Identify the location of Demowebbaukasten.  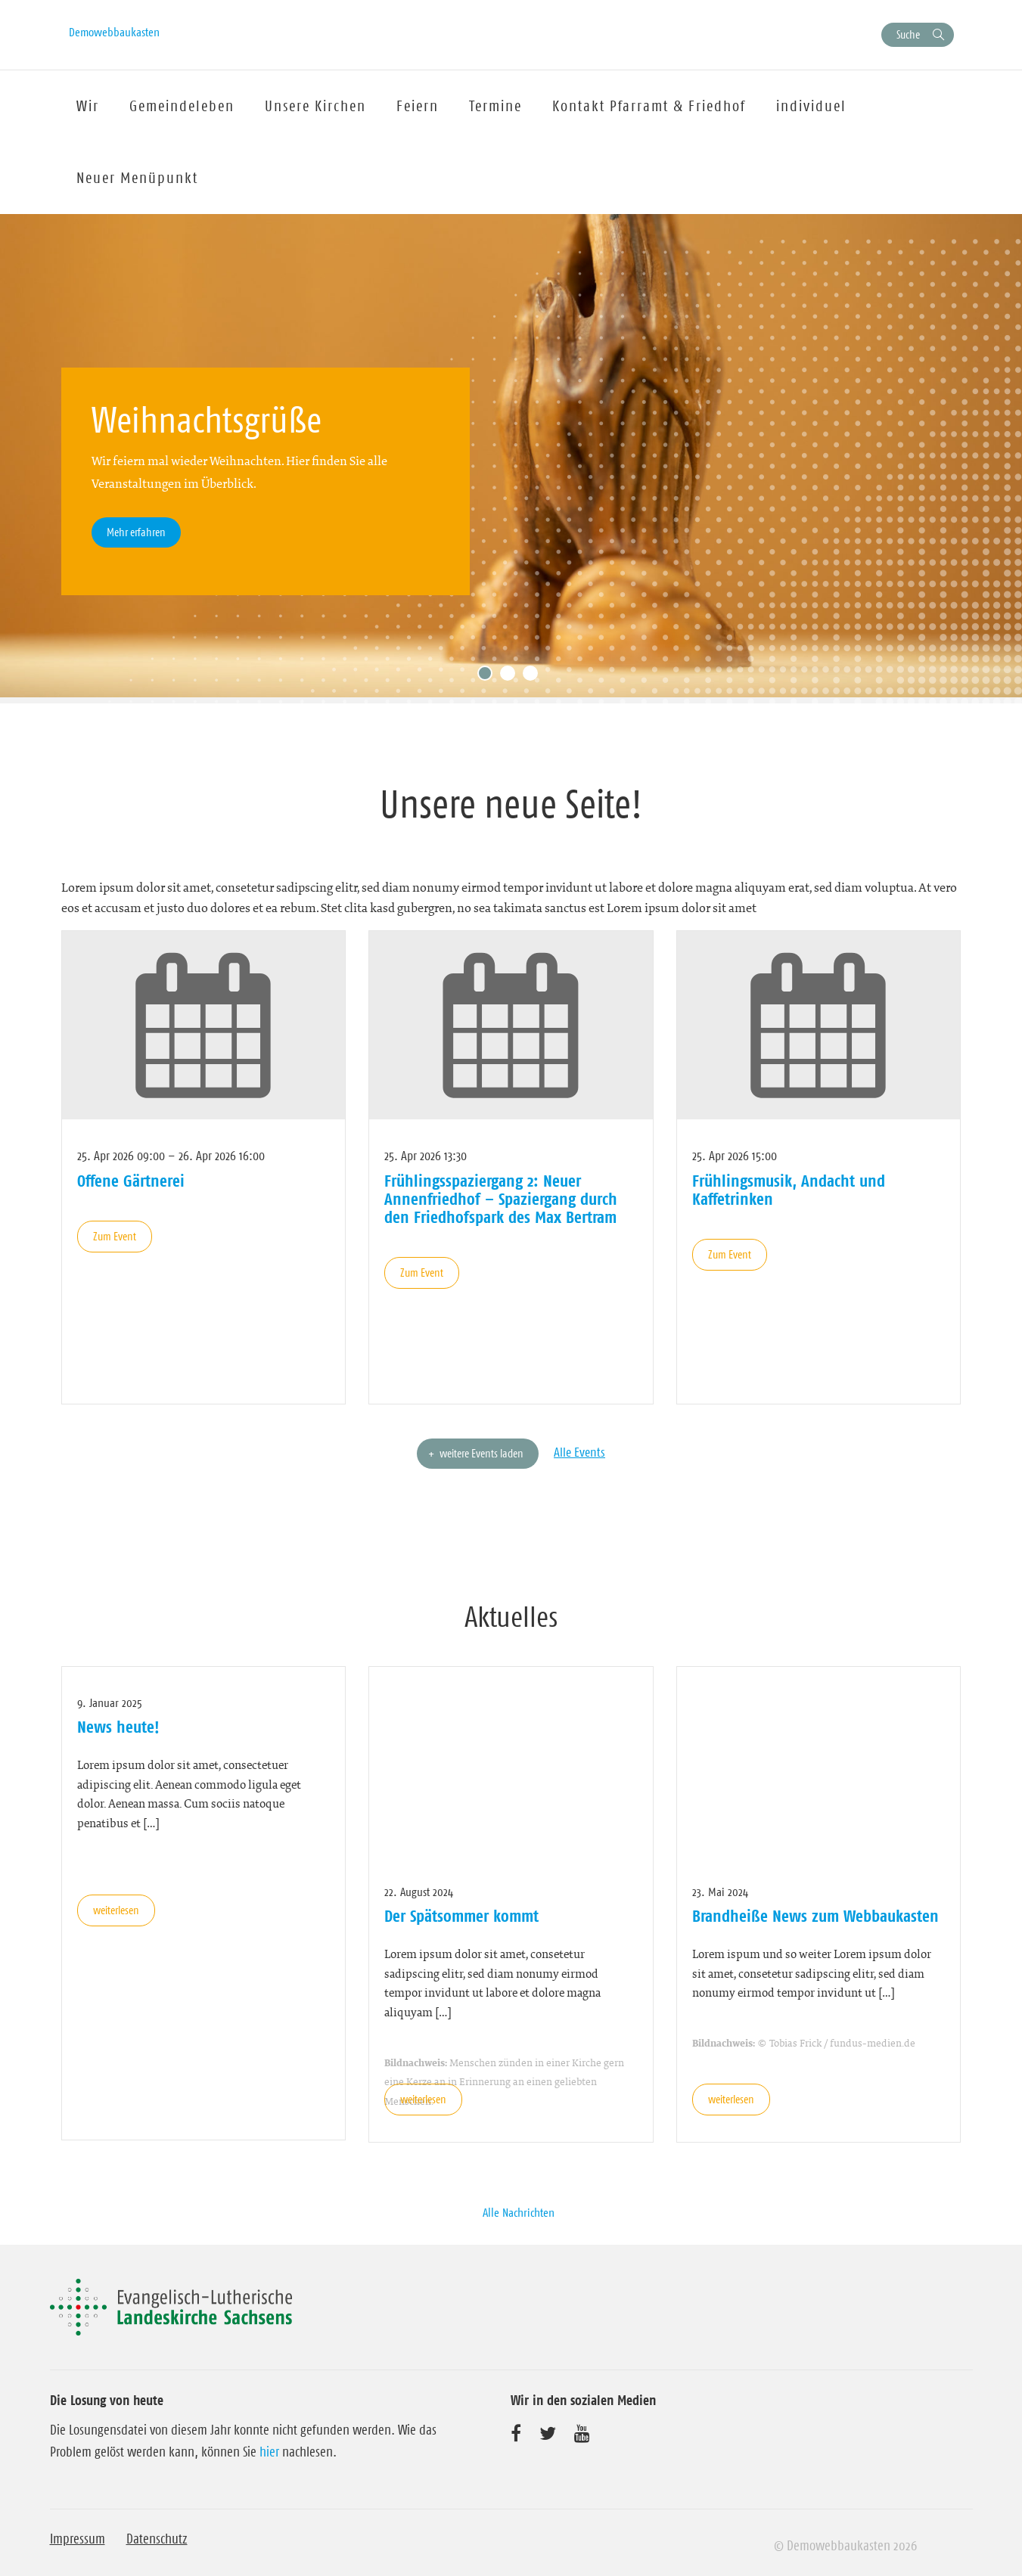
(114, 31).